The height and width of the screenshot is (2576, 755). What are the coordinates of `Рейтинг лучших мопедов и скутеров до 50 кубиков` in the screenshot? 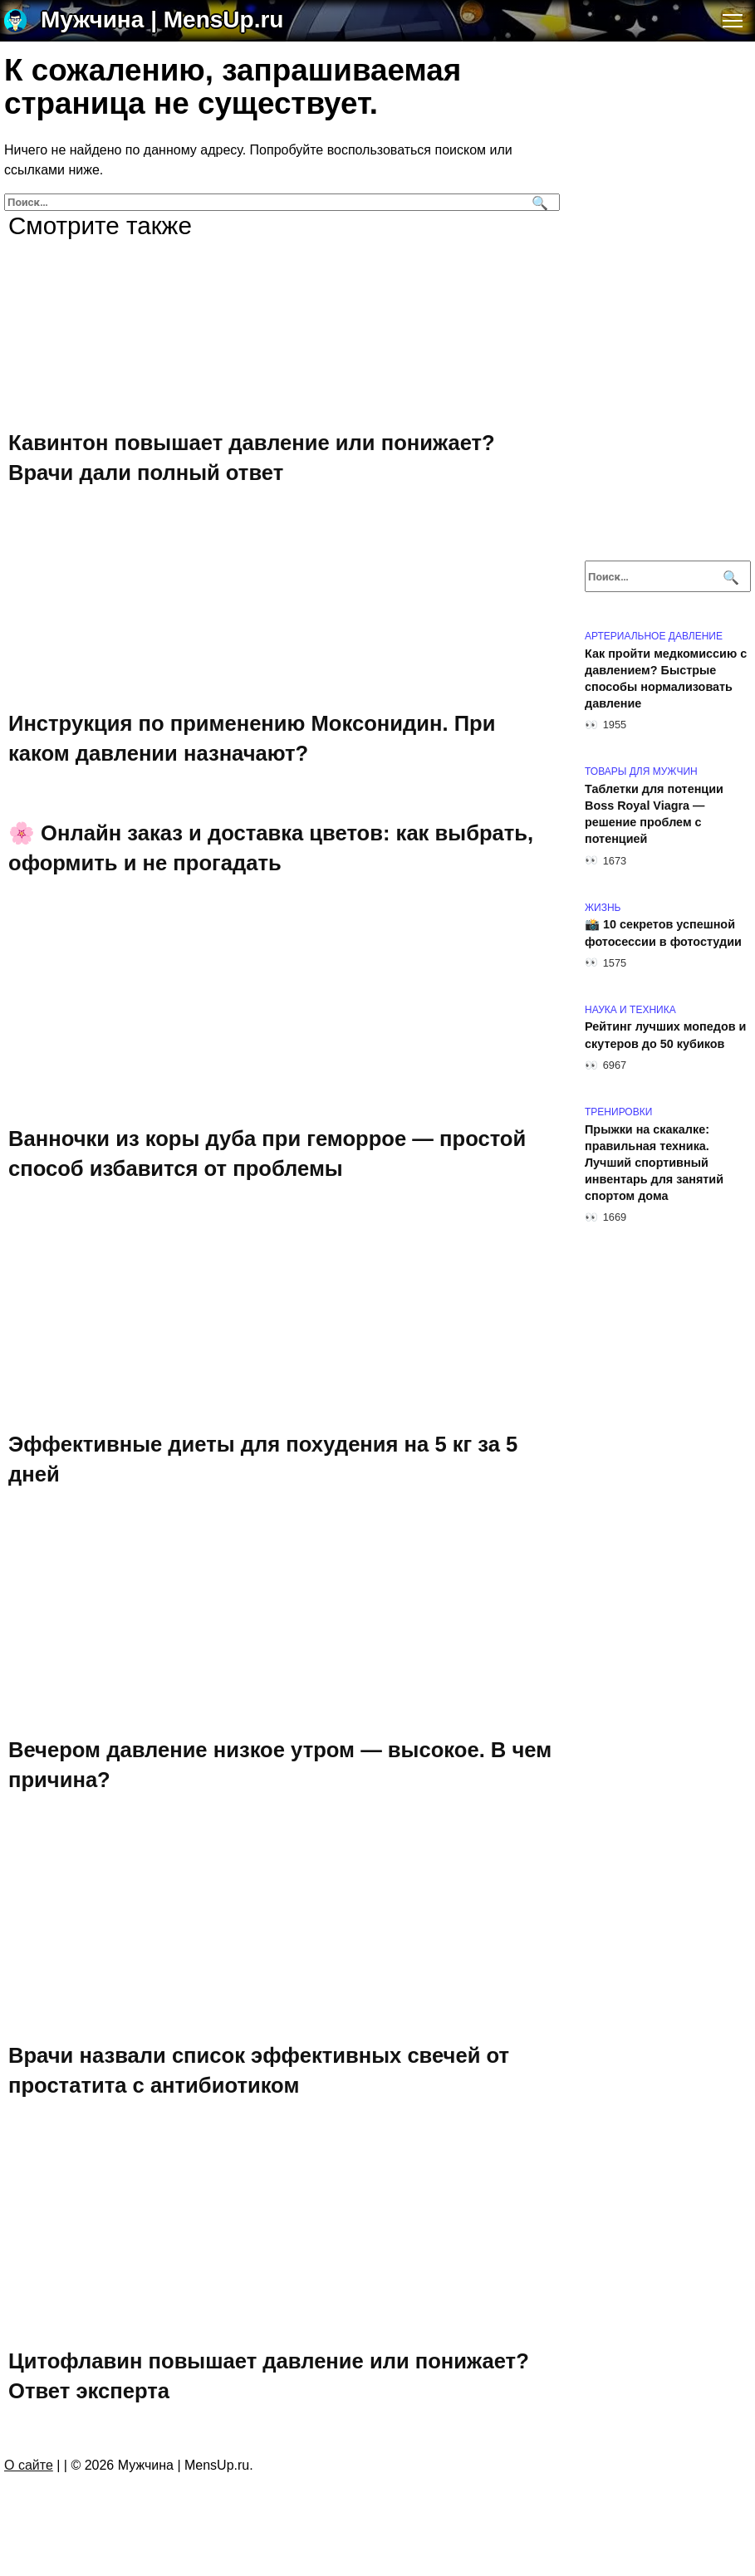 It's located at (665, 1035).